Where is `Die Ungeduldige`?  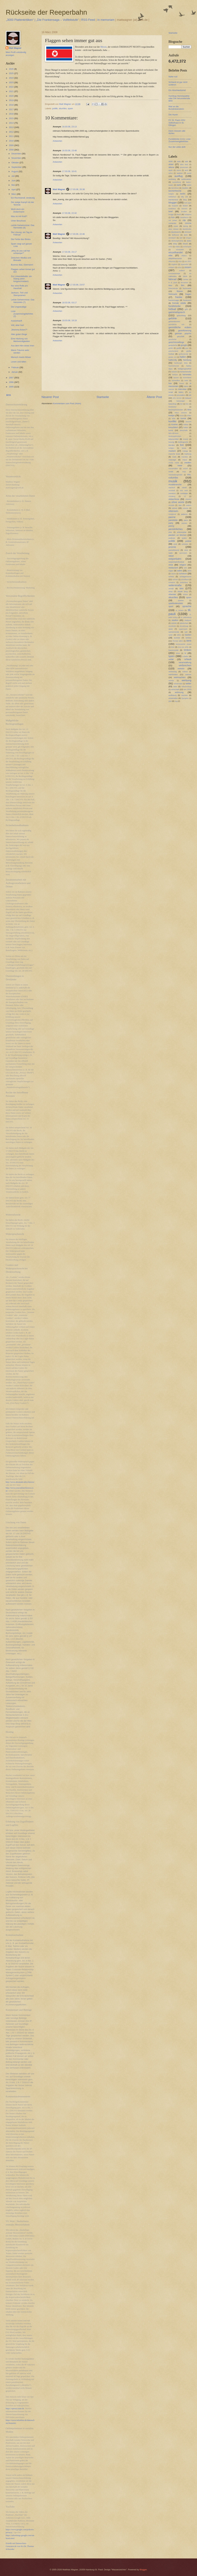 Die Ungeduldige is located at coordinates (18, 307).